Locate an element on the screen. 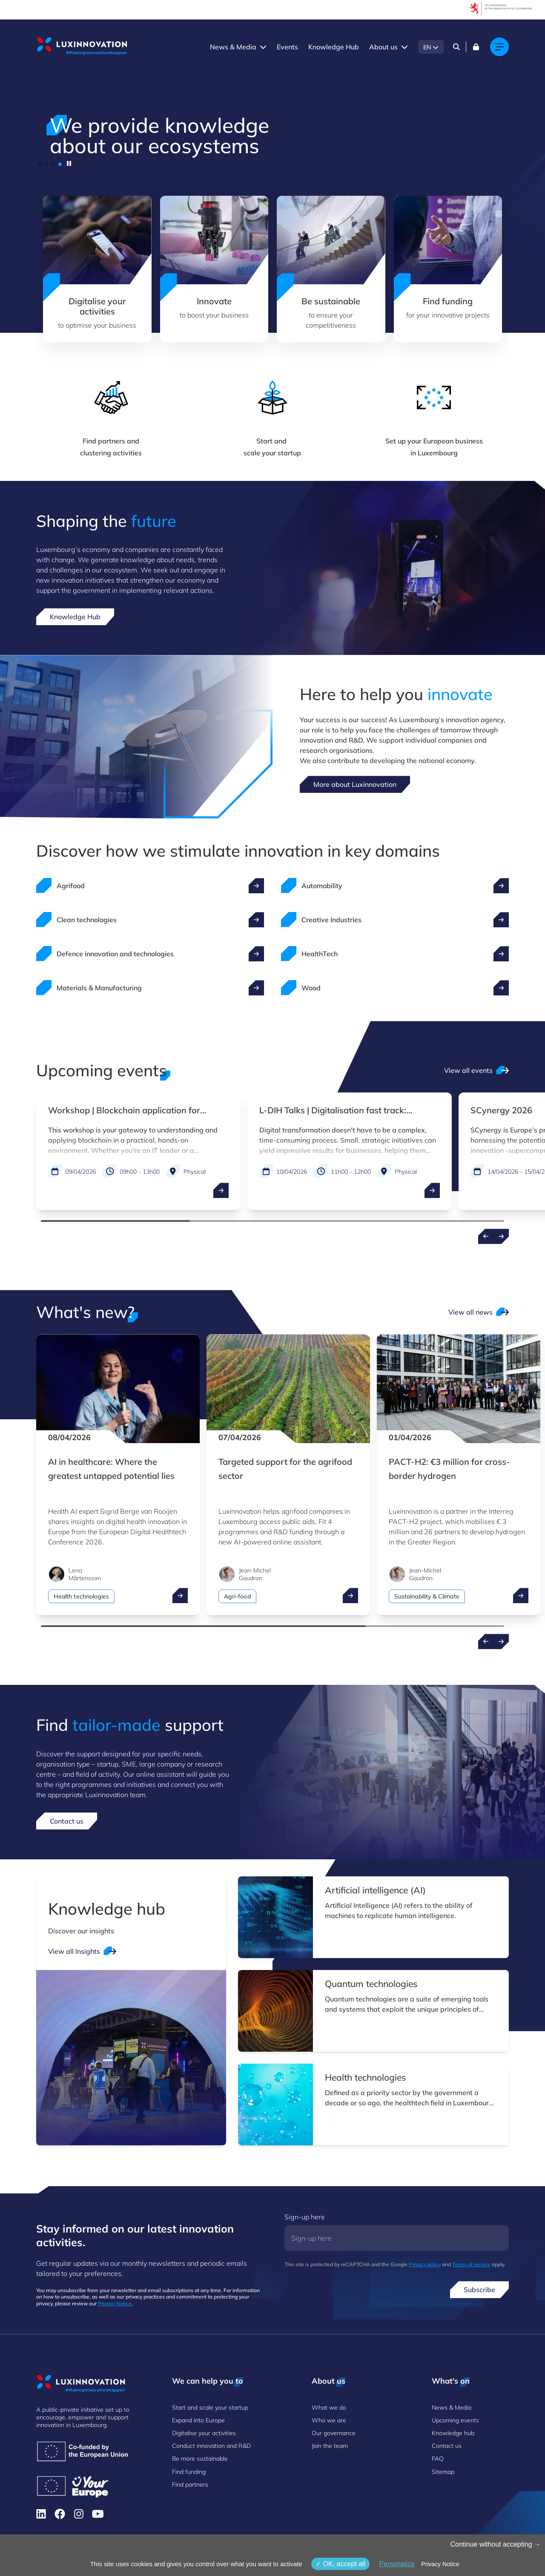 The image size is (545, 2576). About us is located at coordinates (383, 47).